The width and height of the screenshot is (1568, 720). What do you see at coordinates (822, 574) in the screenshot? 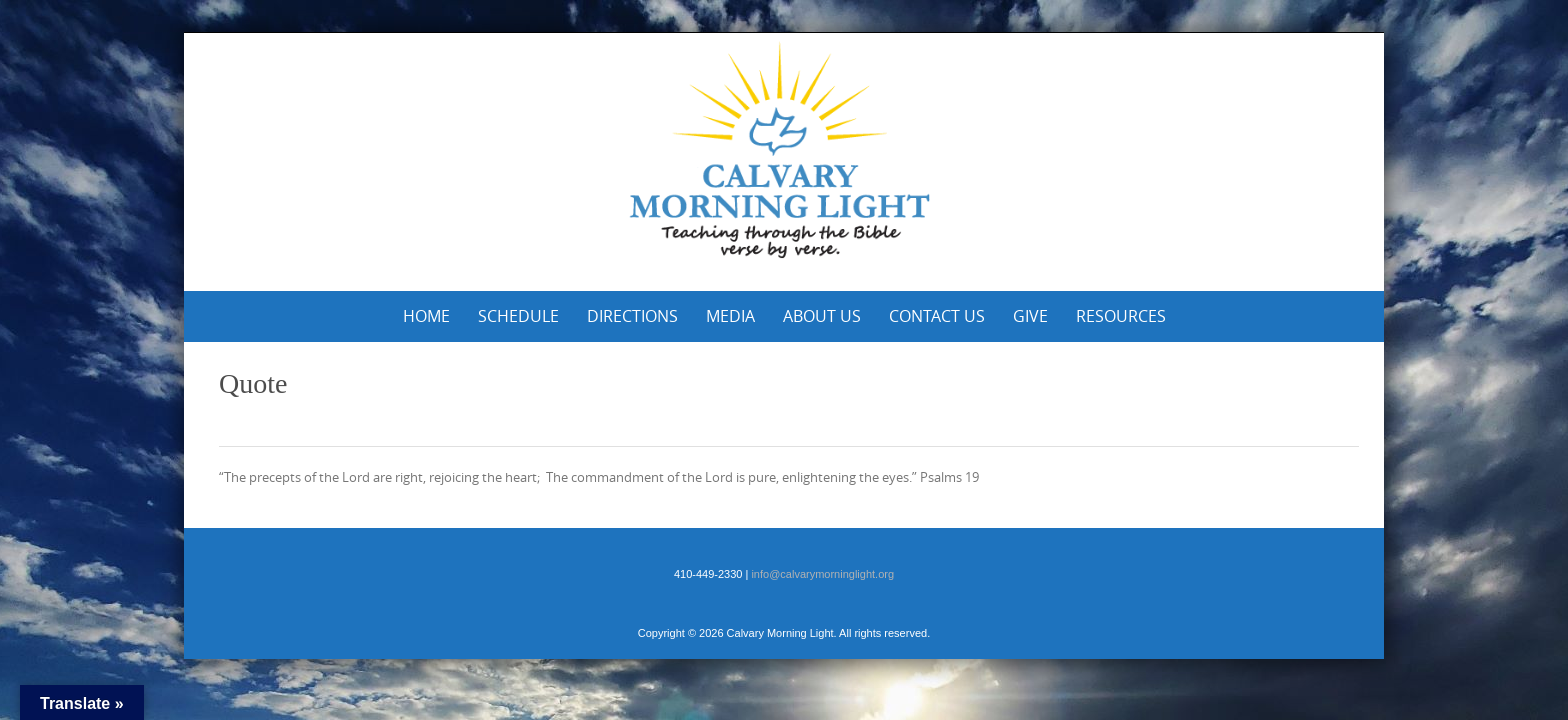
I see `info@calvarymorninglight.org` at bounding box center [822, 574].